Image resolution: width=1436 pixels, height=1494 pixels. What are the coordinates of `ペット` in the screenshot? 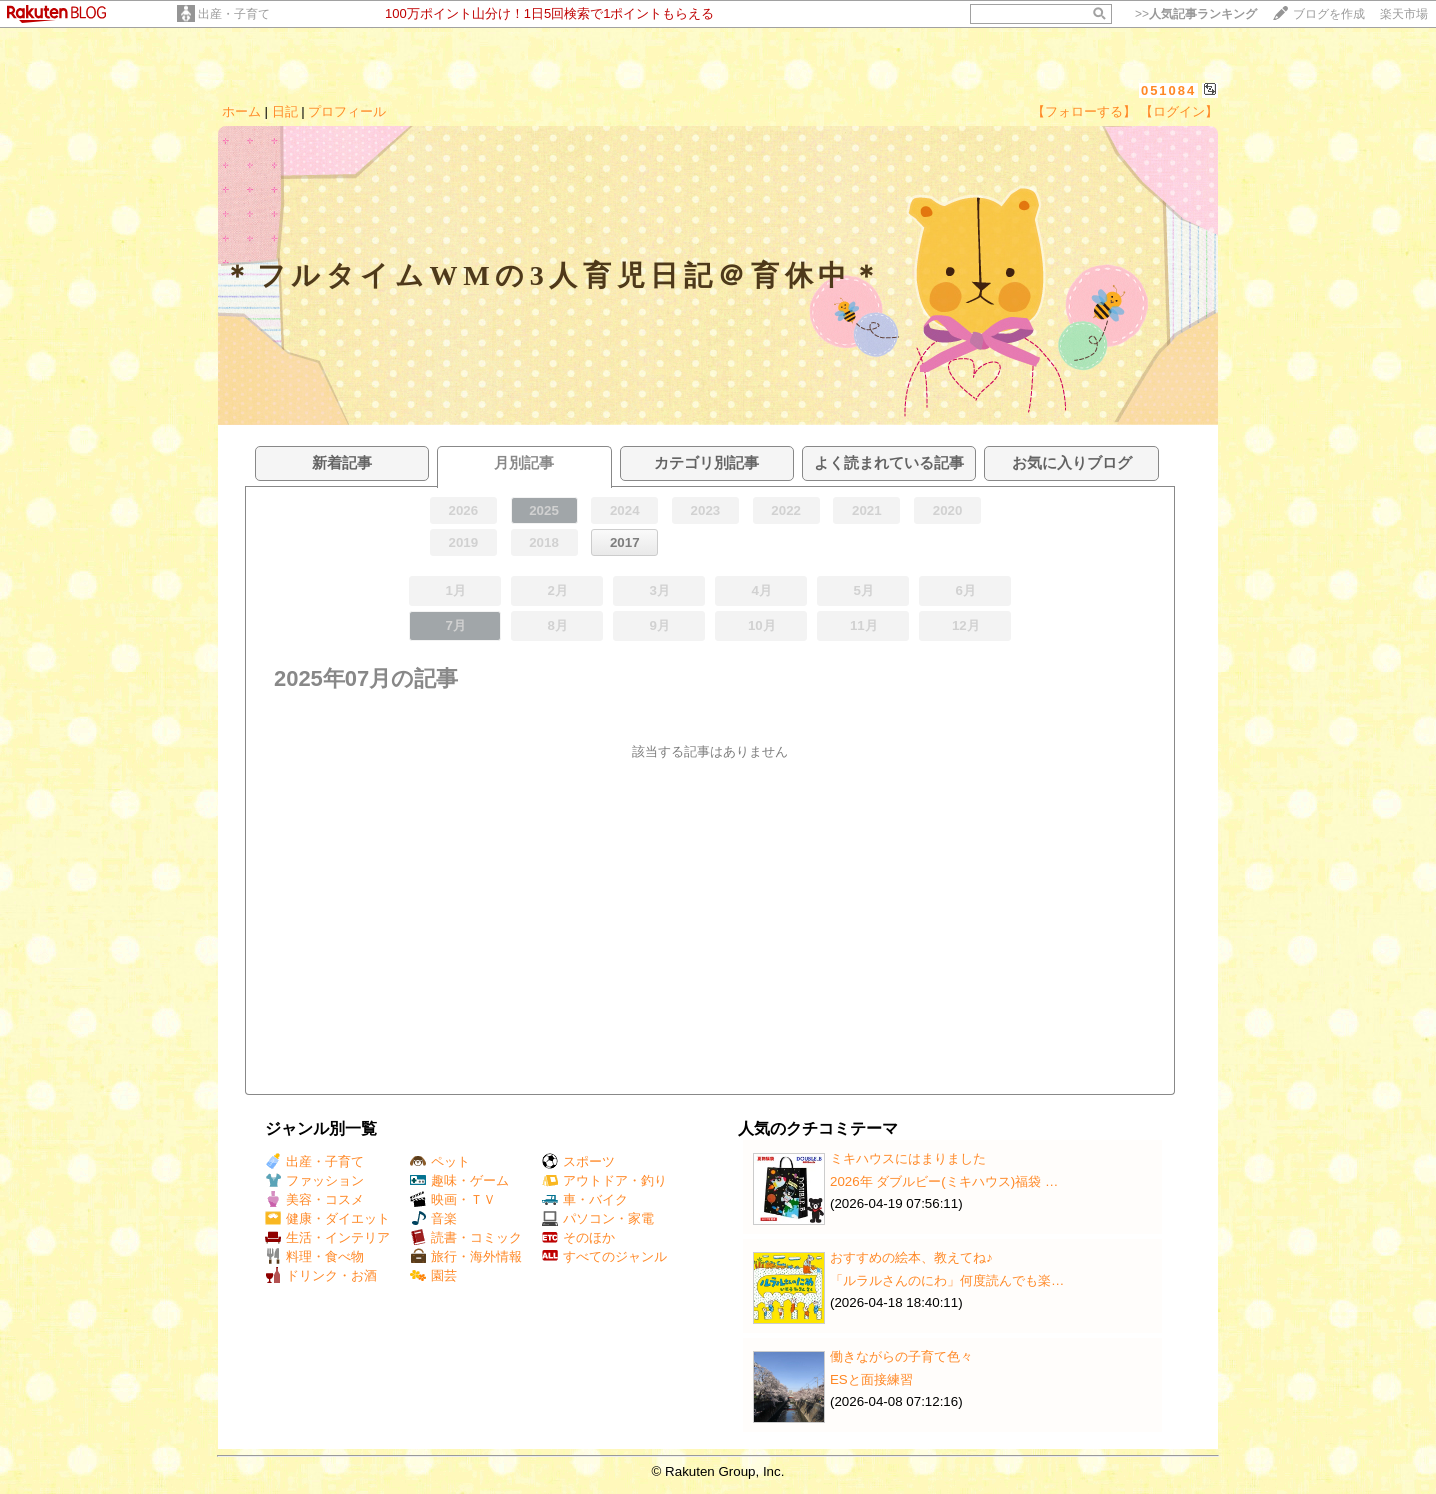 It's located at (440, 1161).